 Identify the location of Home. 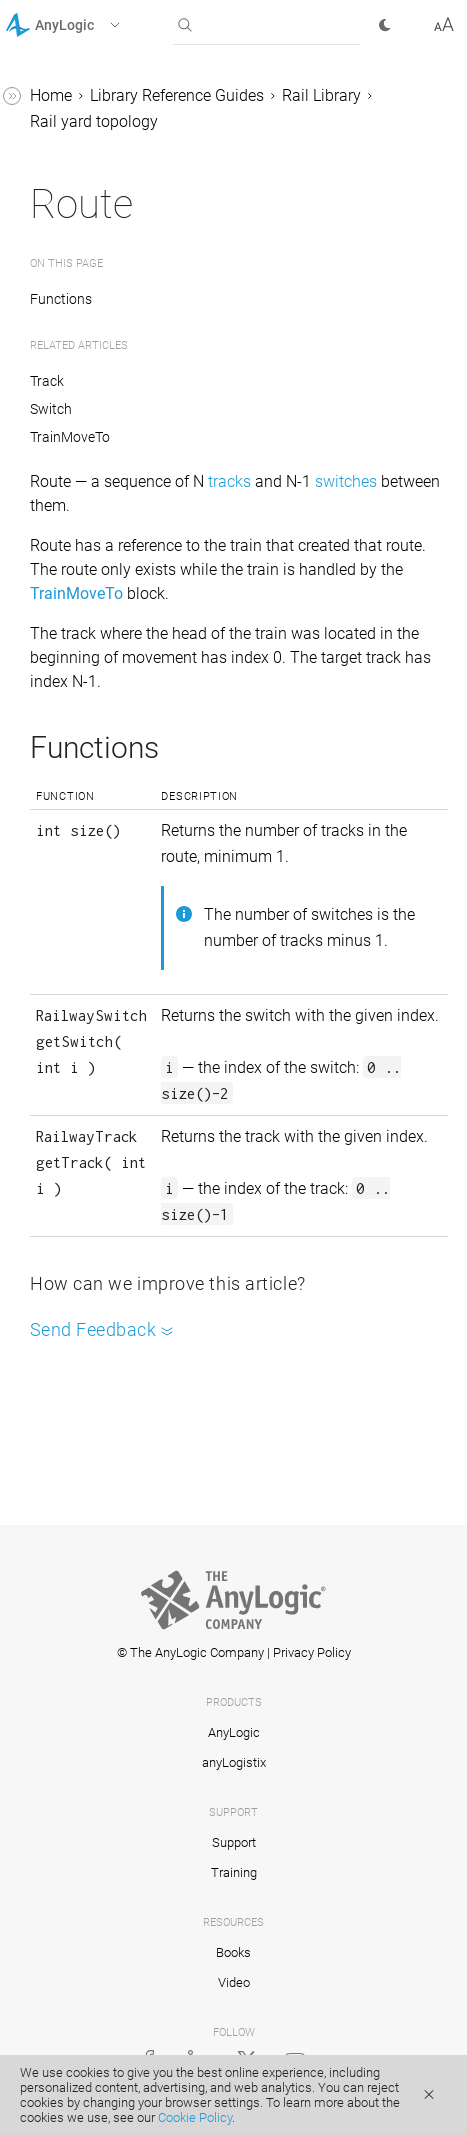
(51, 95).